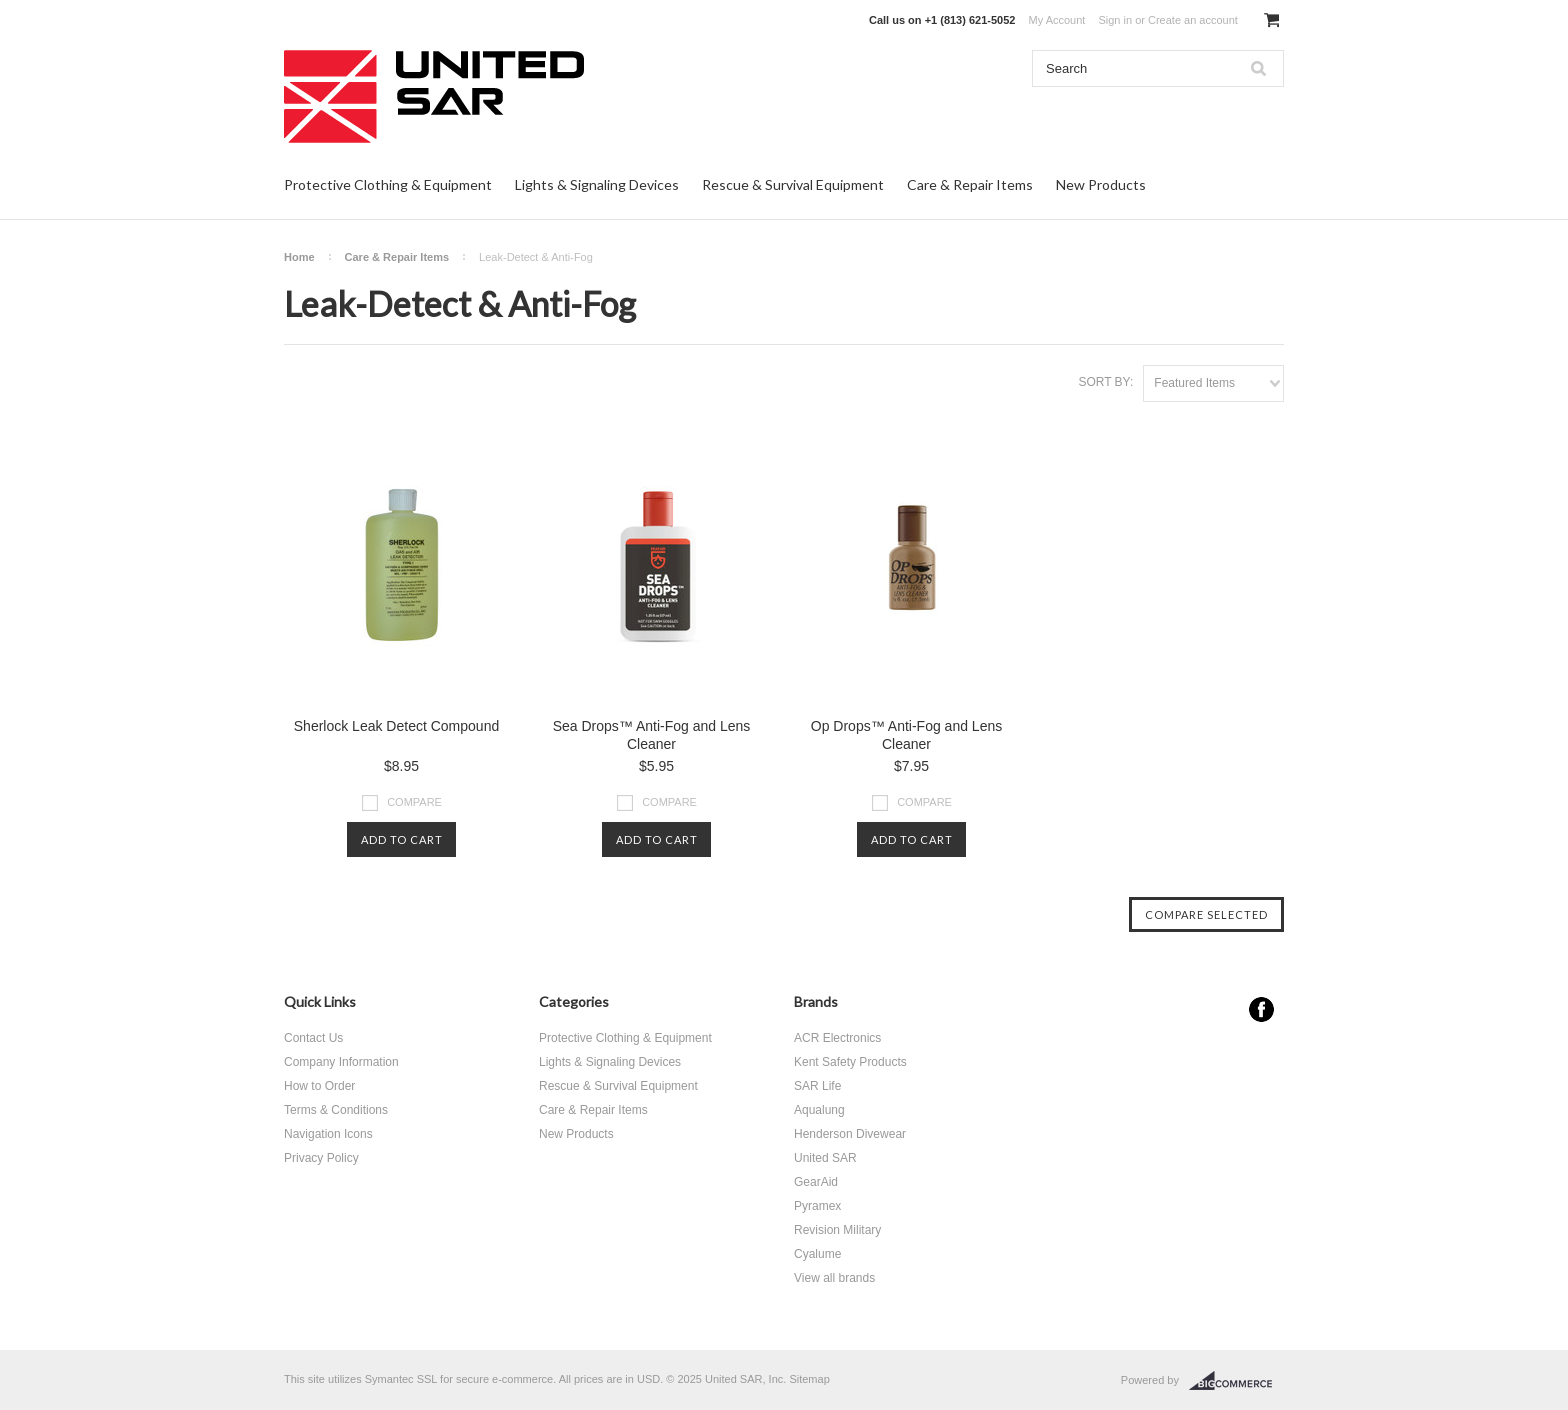  I want to click on ACR Electronics, so click(837, 1038).